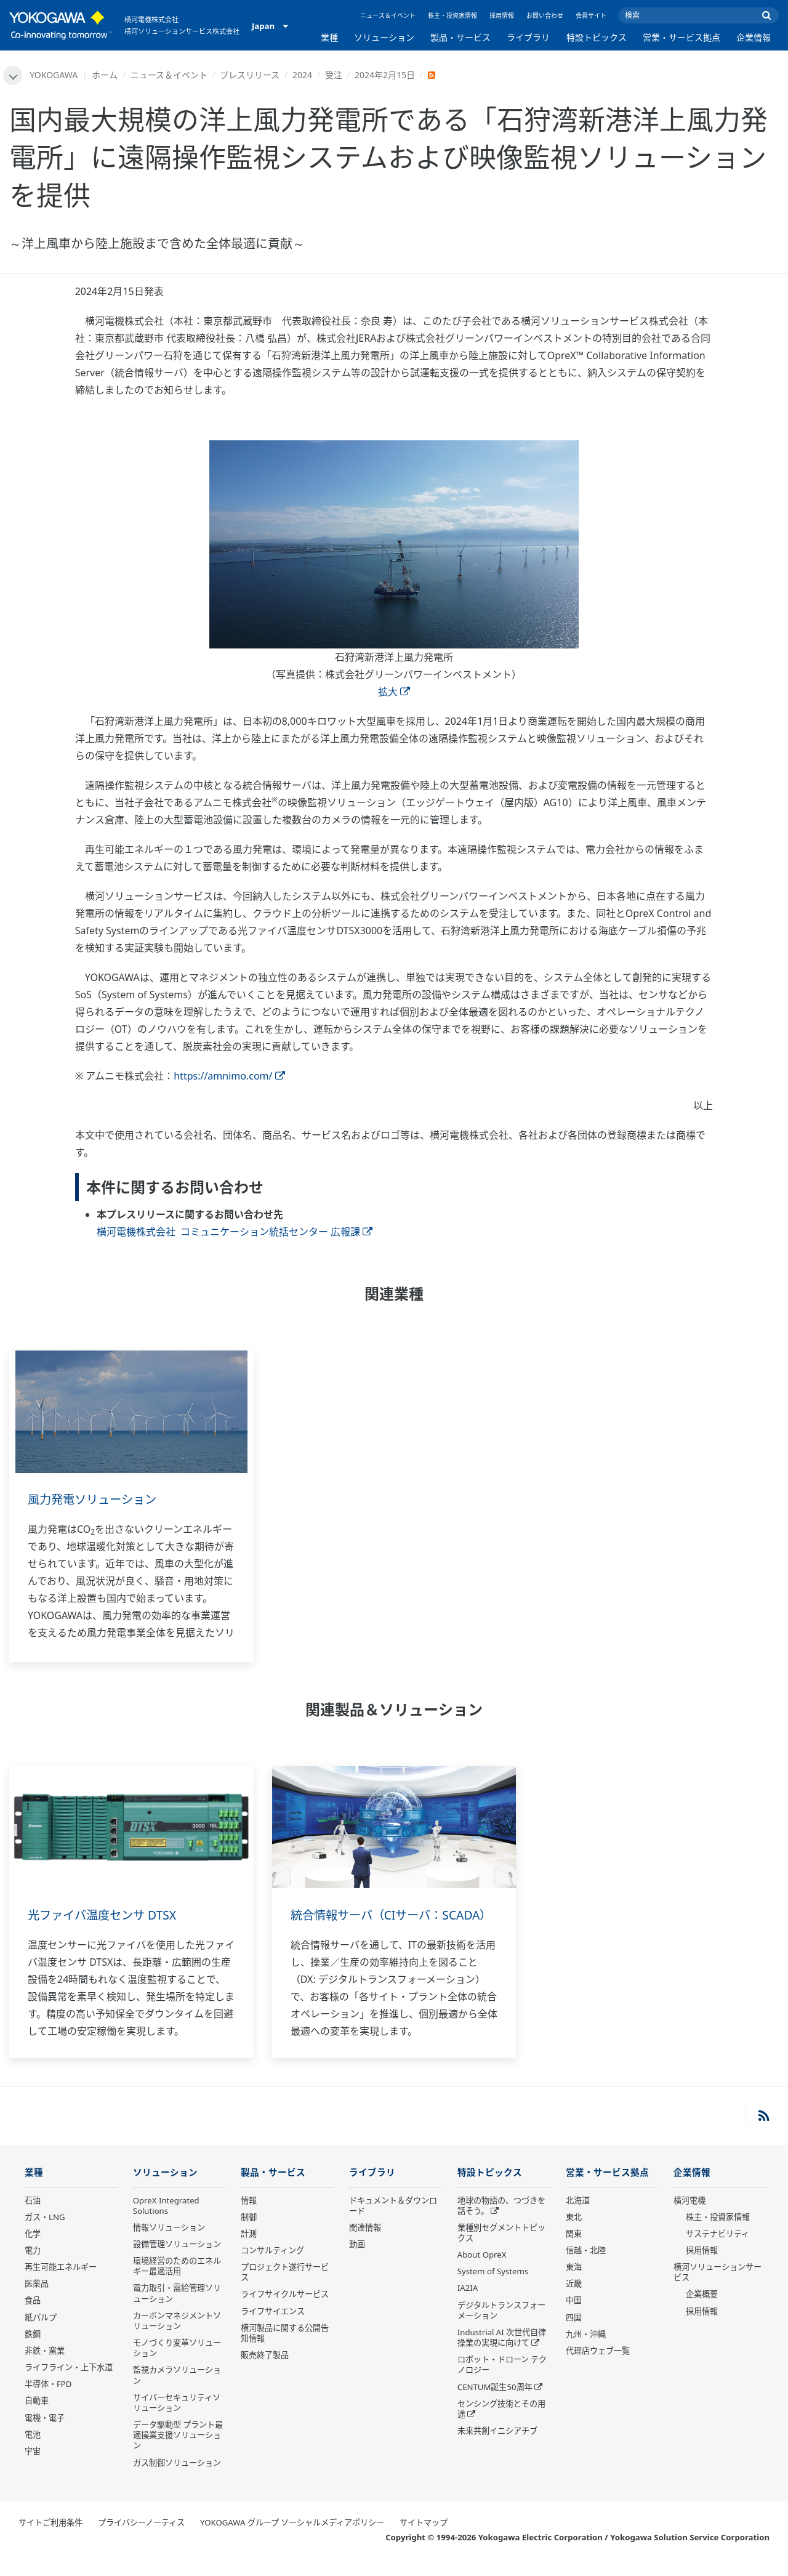 Image resolution: width=788 pixels, height=2576 pixels. What do you see at coordinates (69, 2384) in the screenshot?
I see `ライフライン・上下水道` at bounding box center [69, 2384].